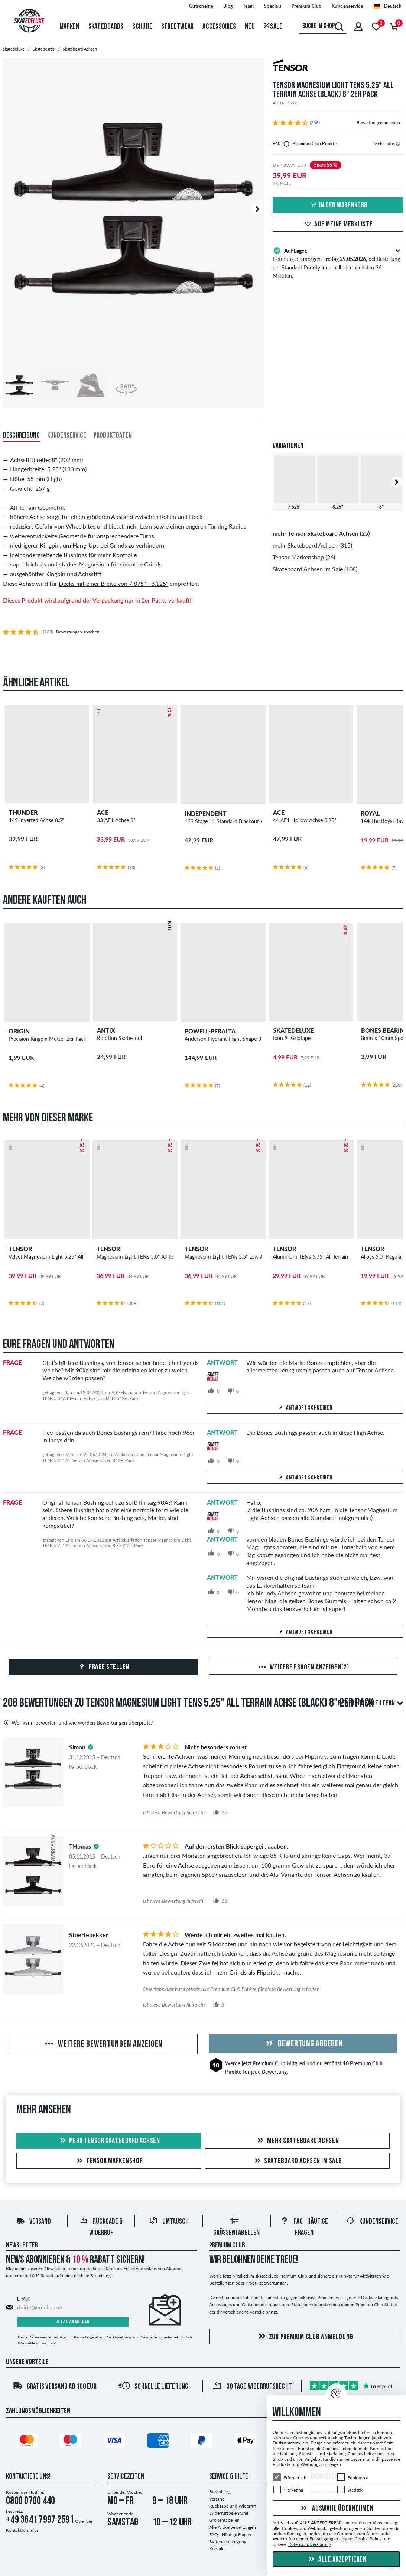 This screenshot has height=2576, width=406. I want to click on FAQ - Häufige Fragen, so click(230, 2534).